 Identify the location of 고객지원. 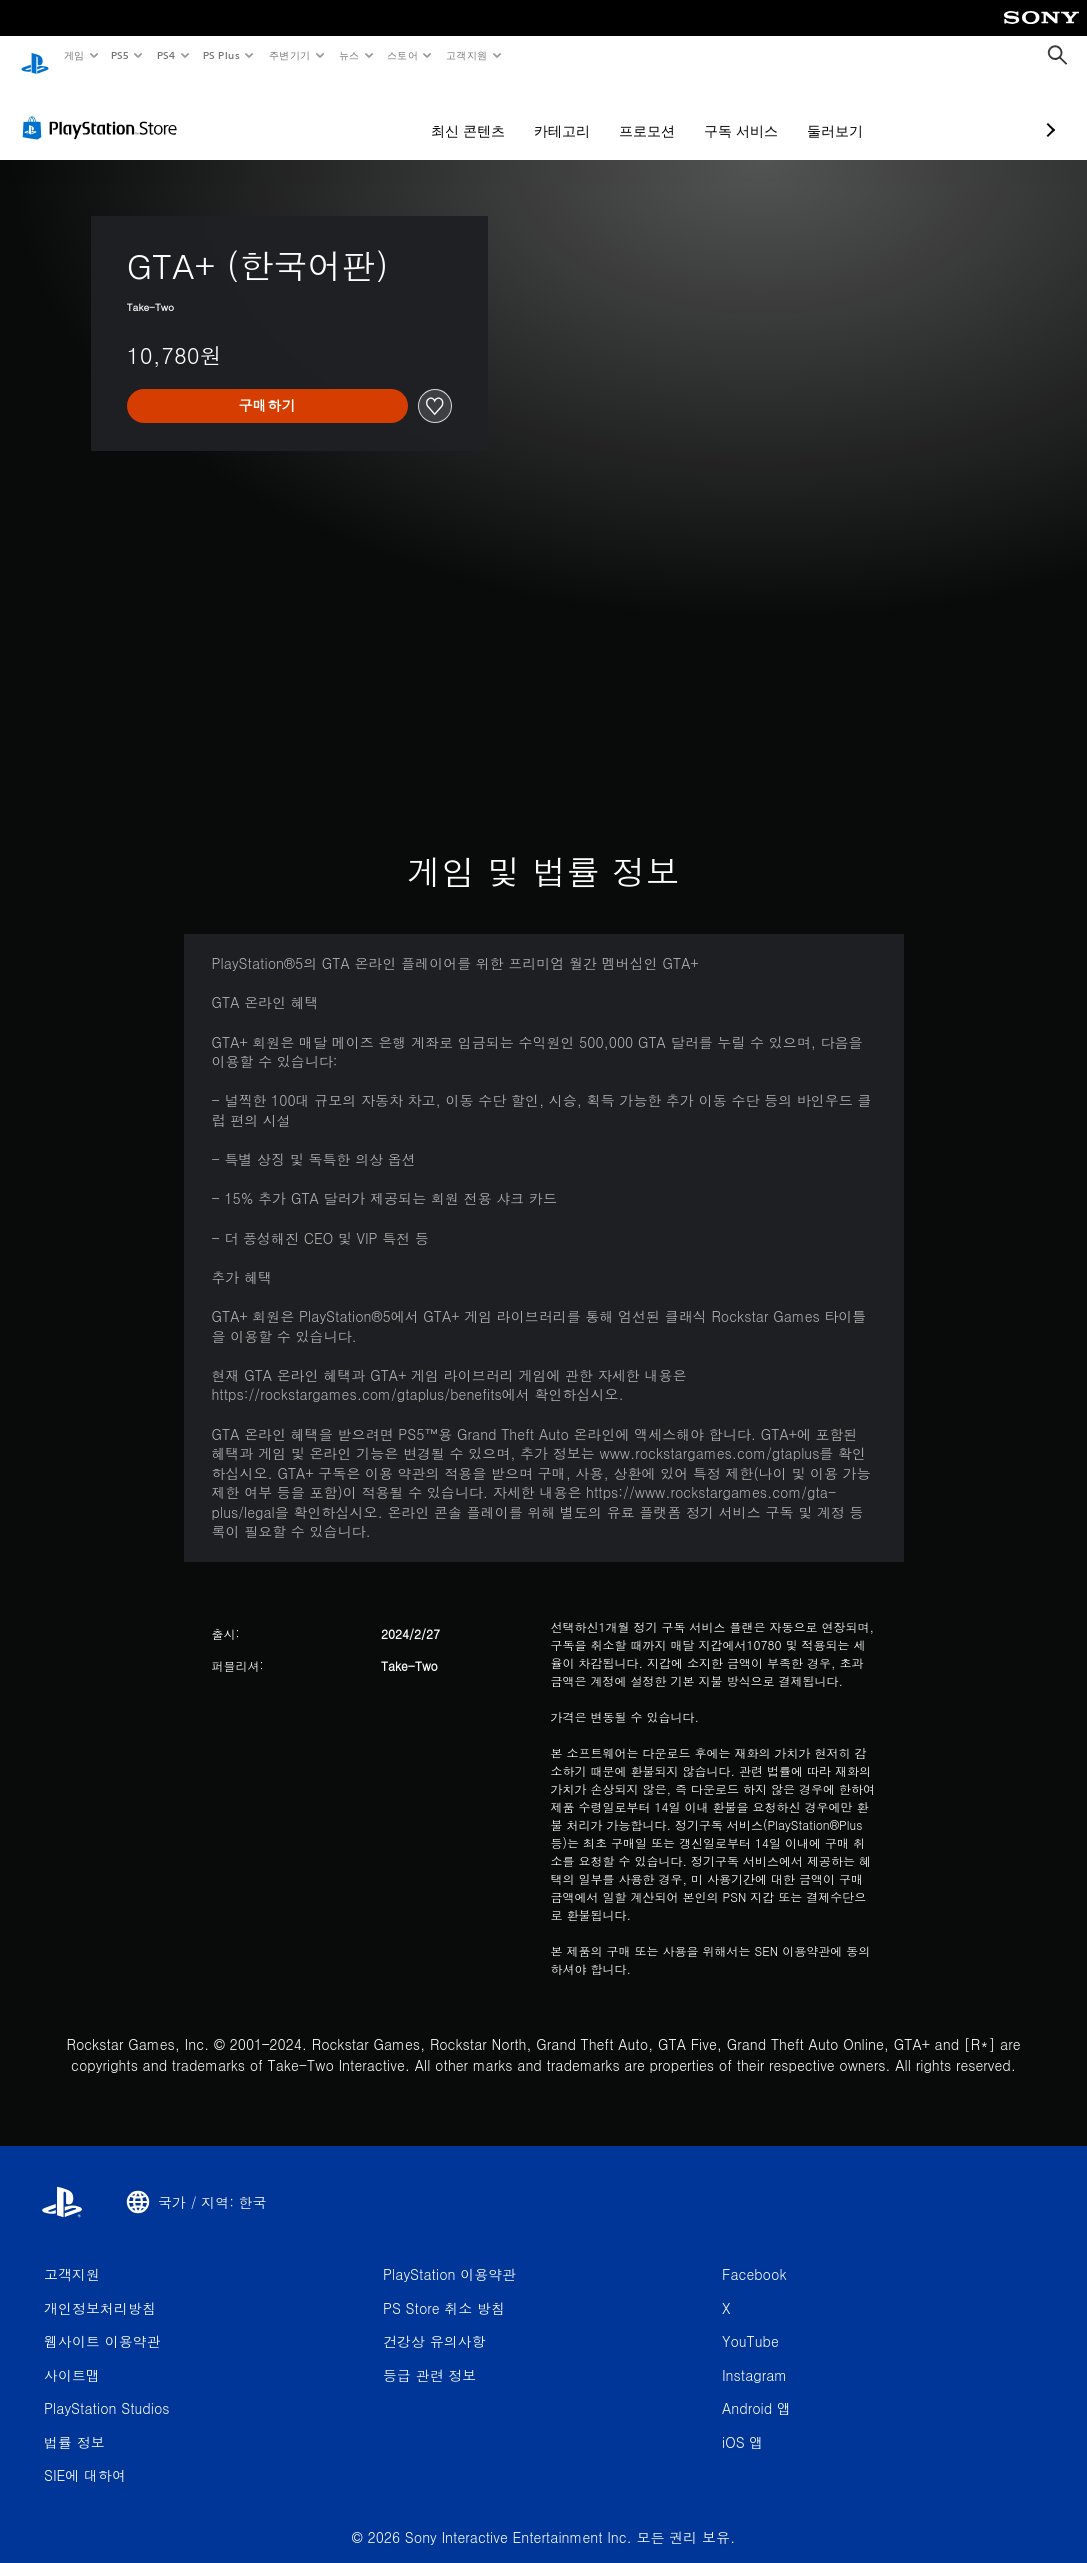
(467, 55).